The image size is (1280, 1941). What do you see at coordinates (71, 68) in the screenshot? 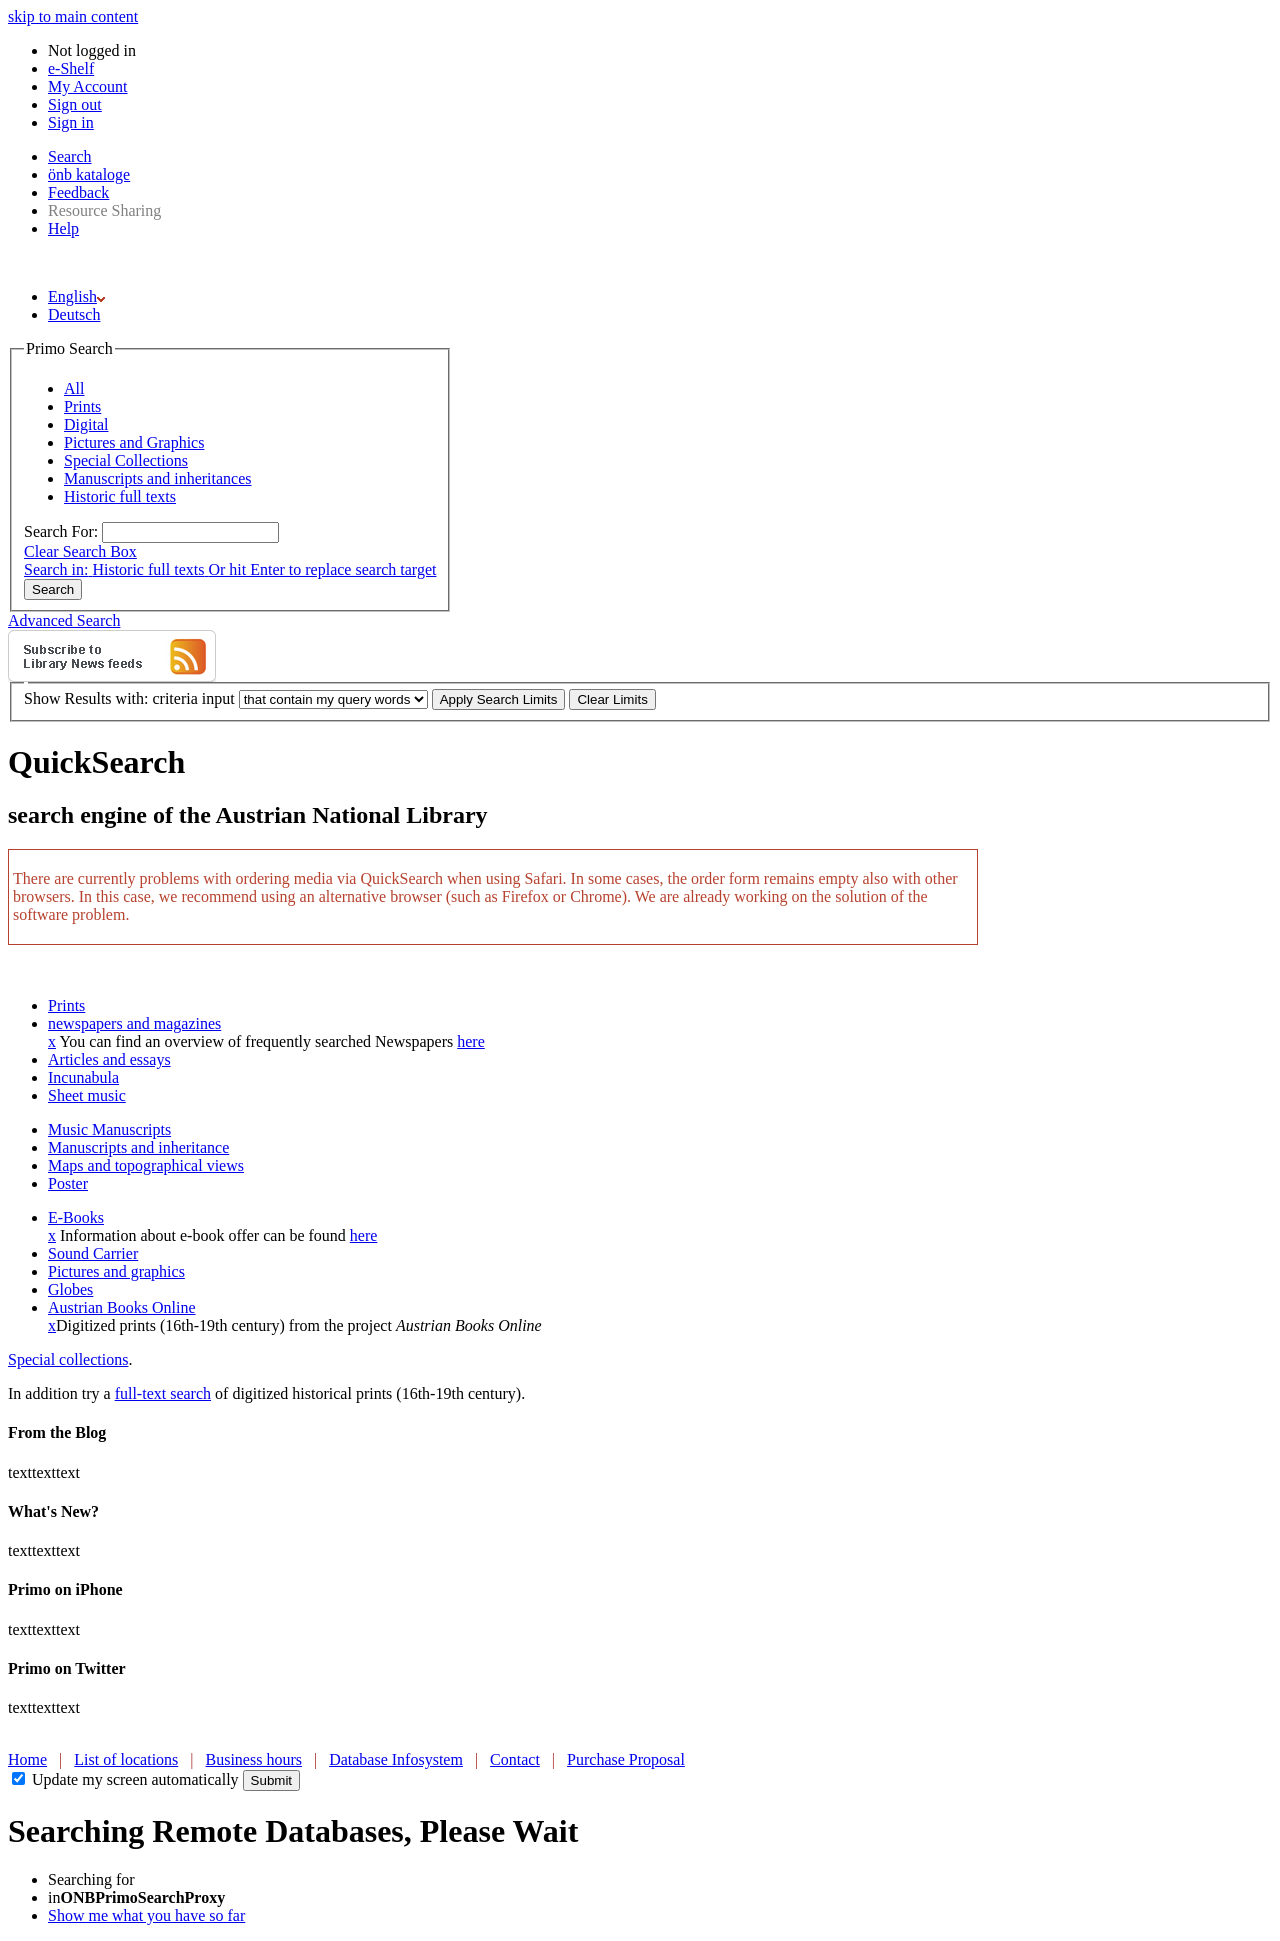
I see `e-Shelf` at bounding box center [71, 68].